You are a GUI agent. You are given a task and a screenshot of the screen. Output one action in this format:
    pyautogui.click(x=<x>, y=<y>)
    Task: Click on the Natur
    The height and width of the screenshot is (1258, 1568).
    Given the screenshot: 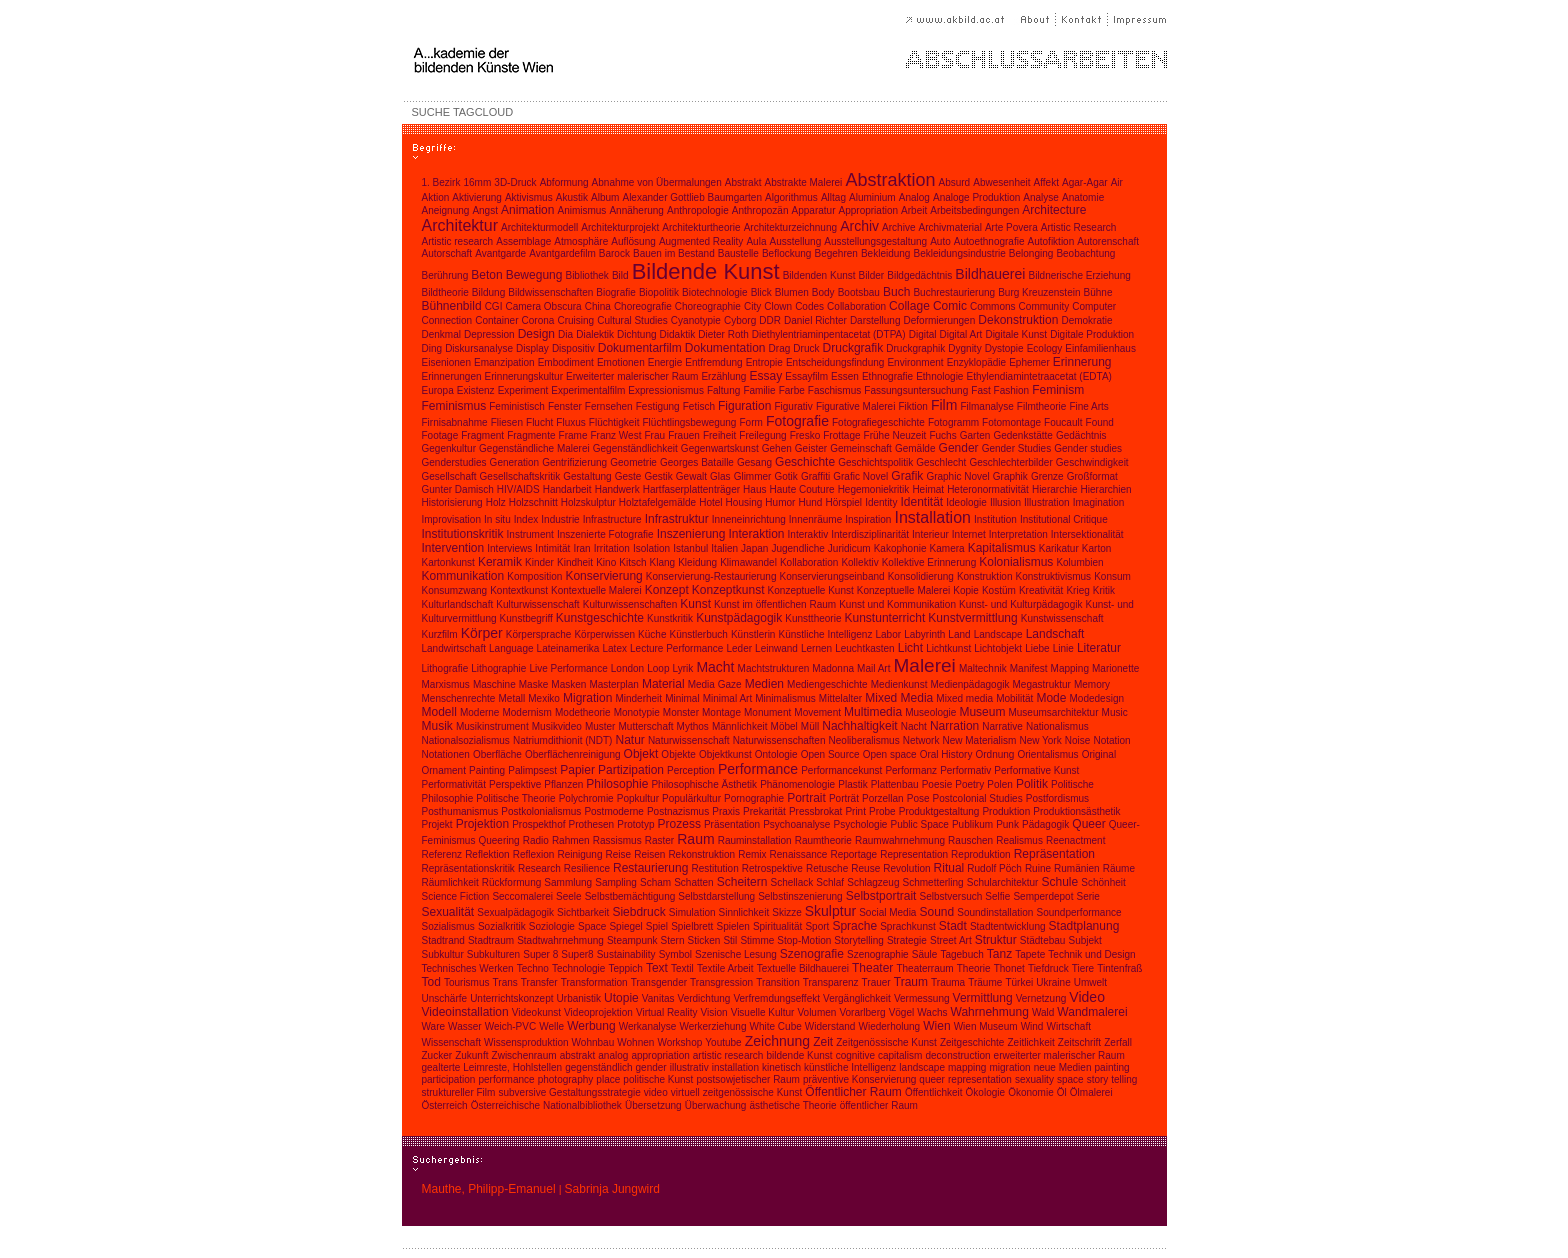 What is the action you would take?
    pyautogui.click(x=629, y=740)
    